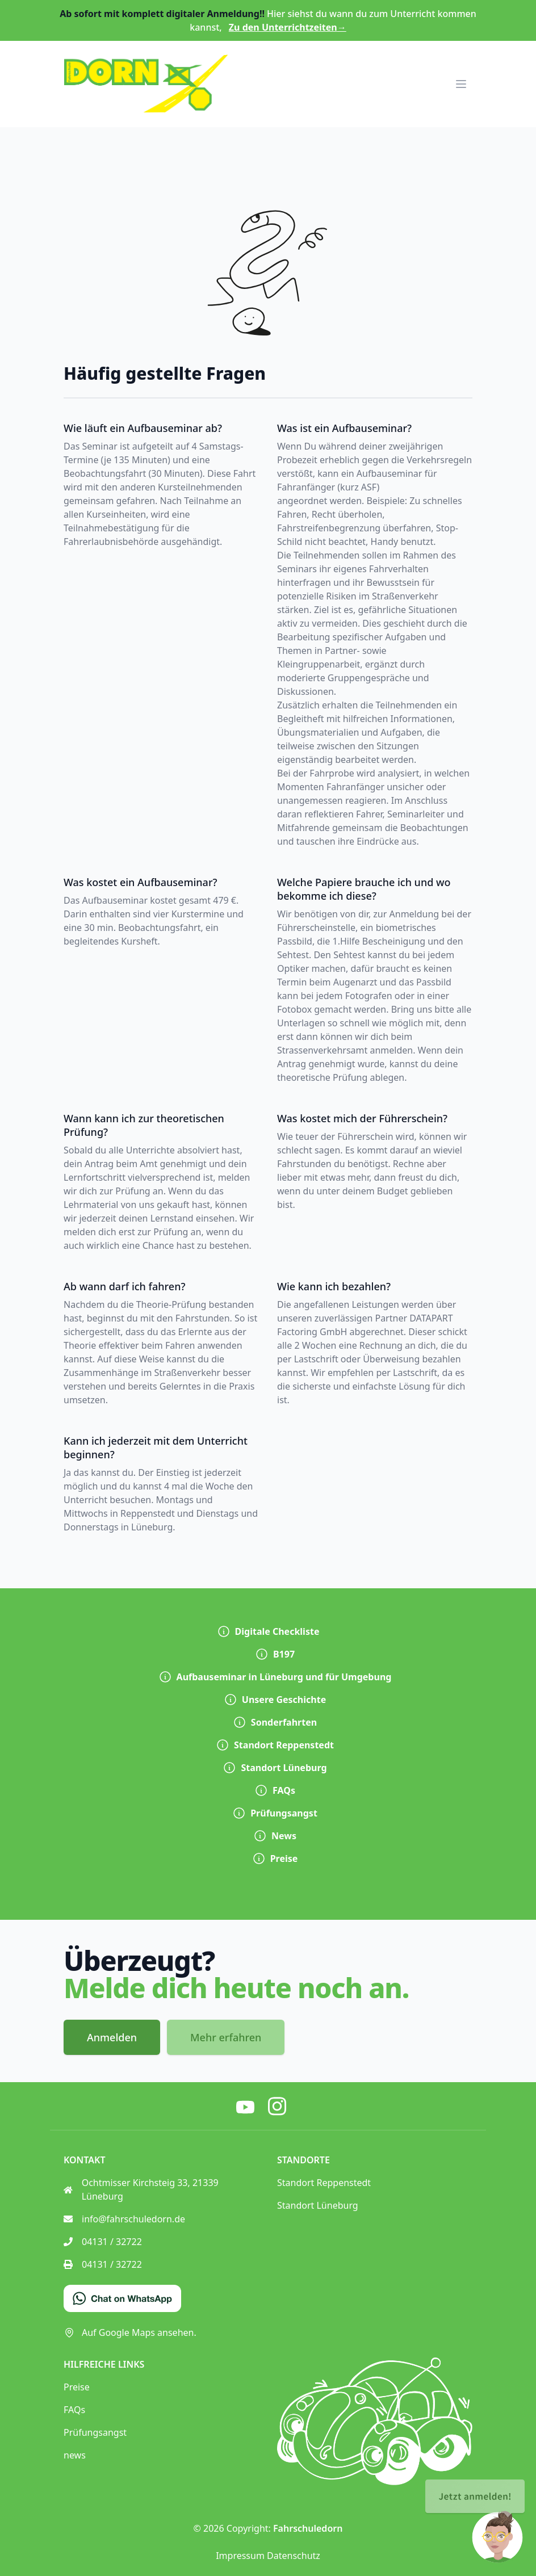  What do you see at coordinates (287, 27) in the screenshot?
I see `Zu den Unterrichtzeiten` at bounding box center [287, 27].